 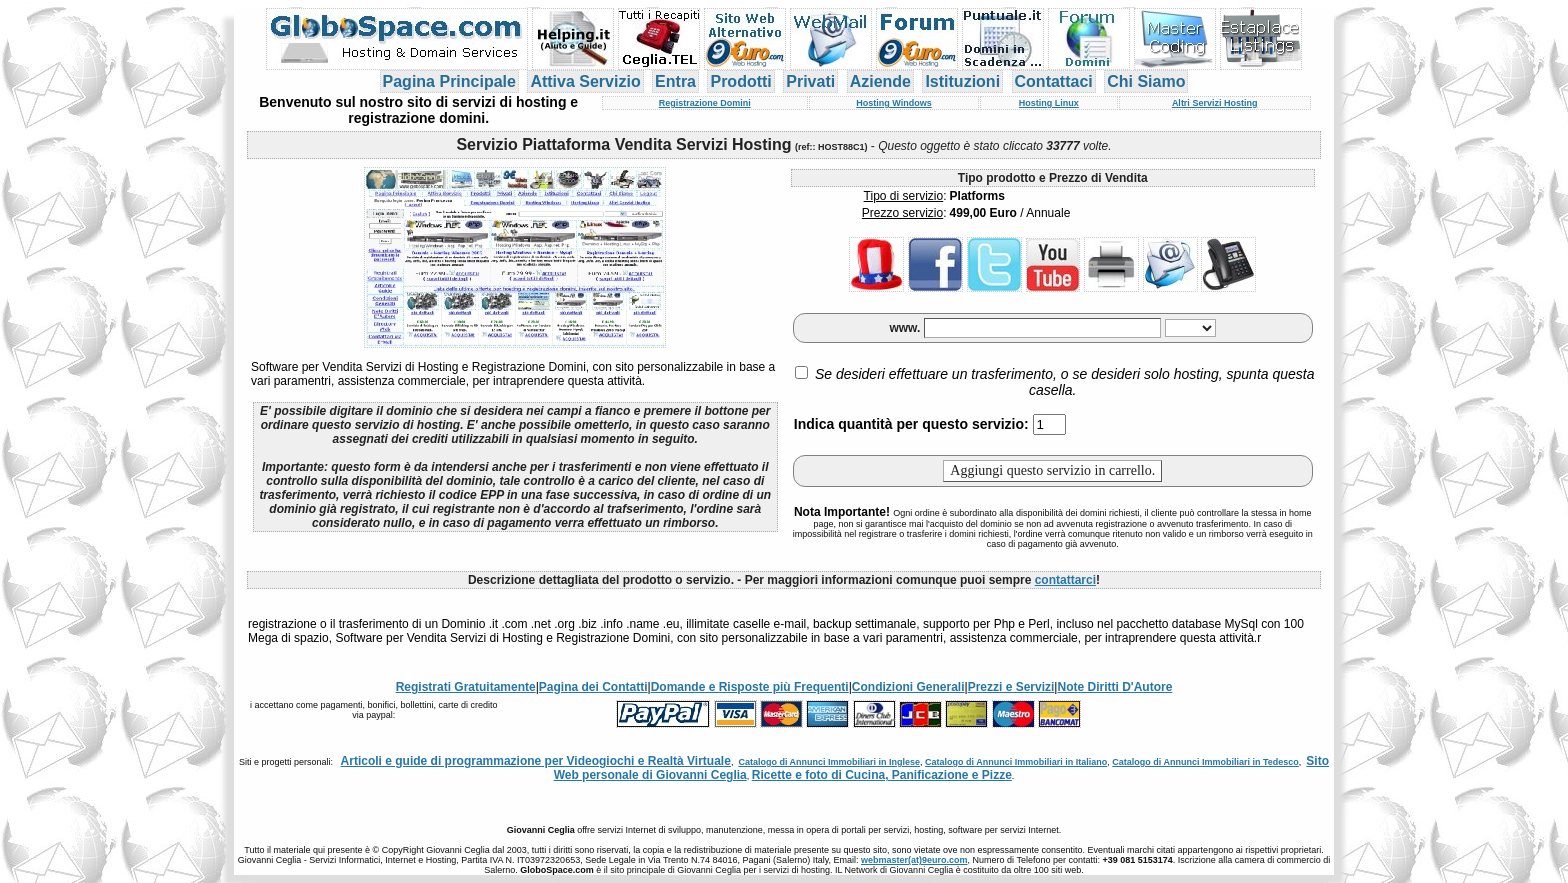 What do you see at coordinates (675, 81) in the screenshot?
I see `Entra` at bounding box center [675, 81].